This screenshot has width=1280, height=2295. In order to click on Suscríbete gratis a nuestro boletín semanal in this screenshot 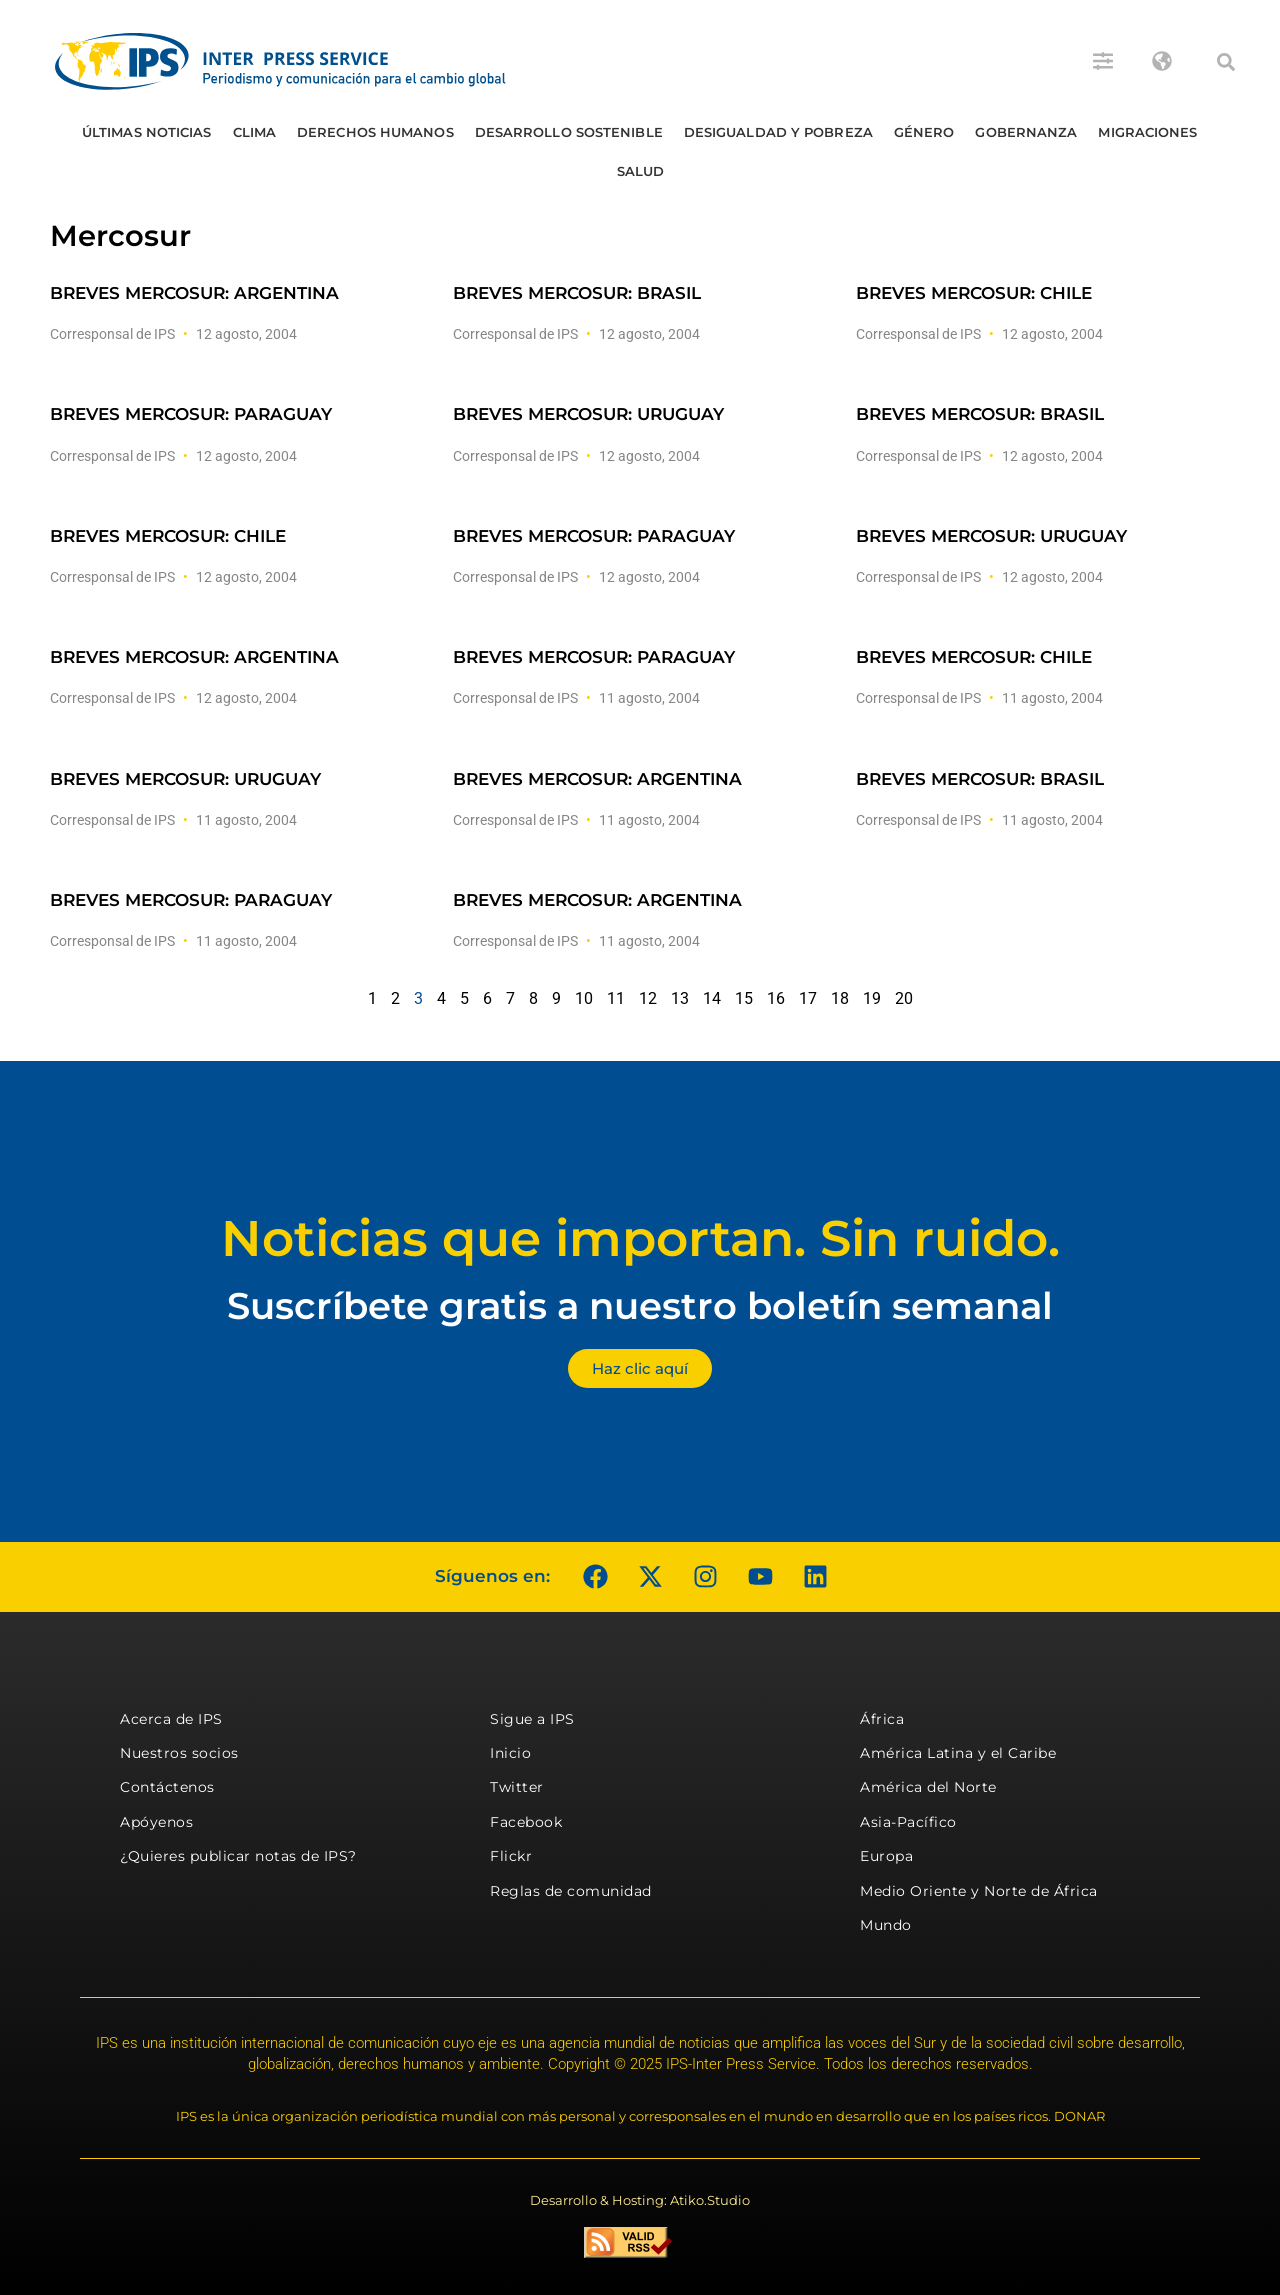, I will do `click(640, 1305)`.